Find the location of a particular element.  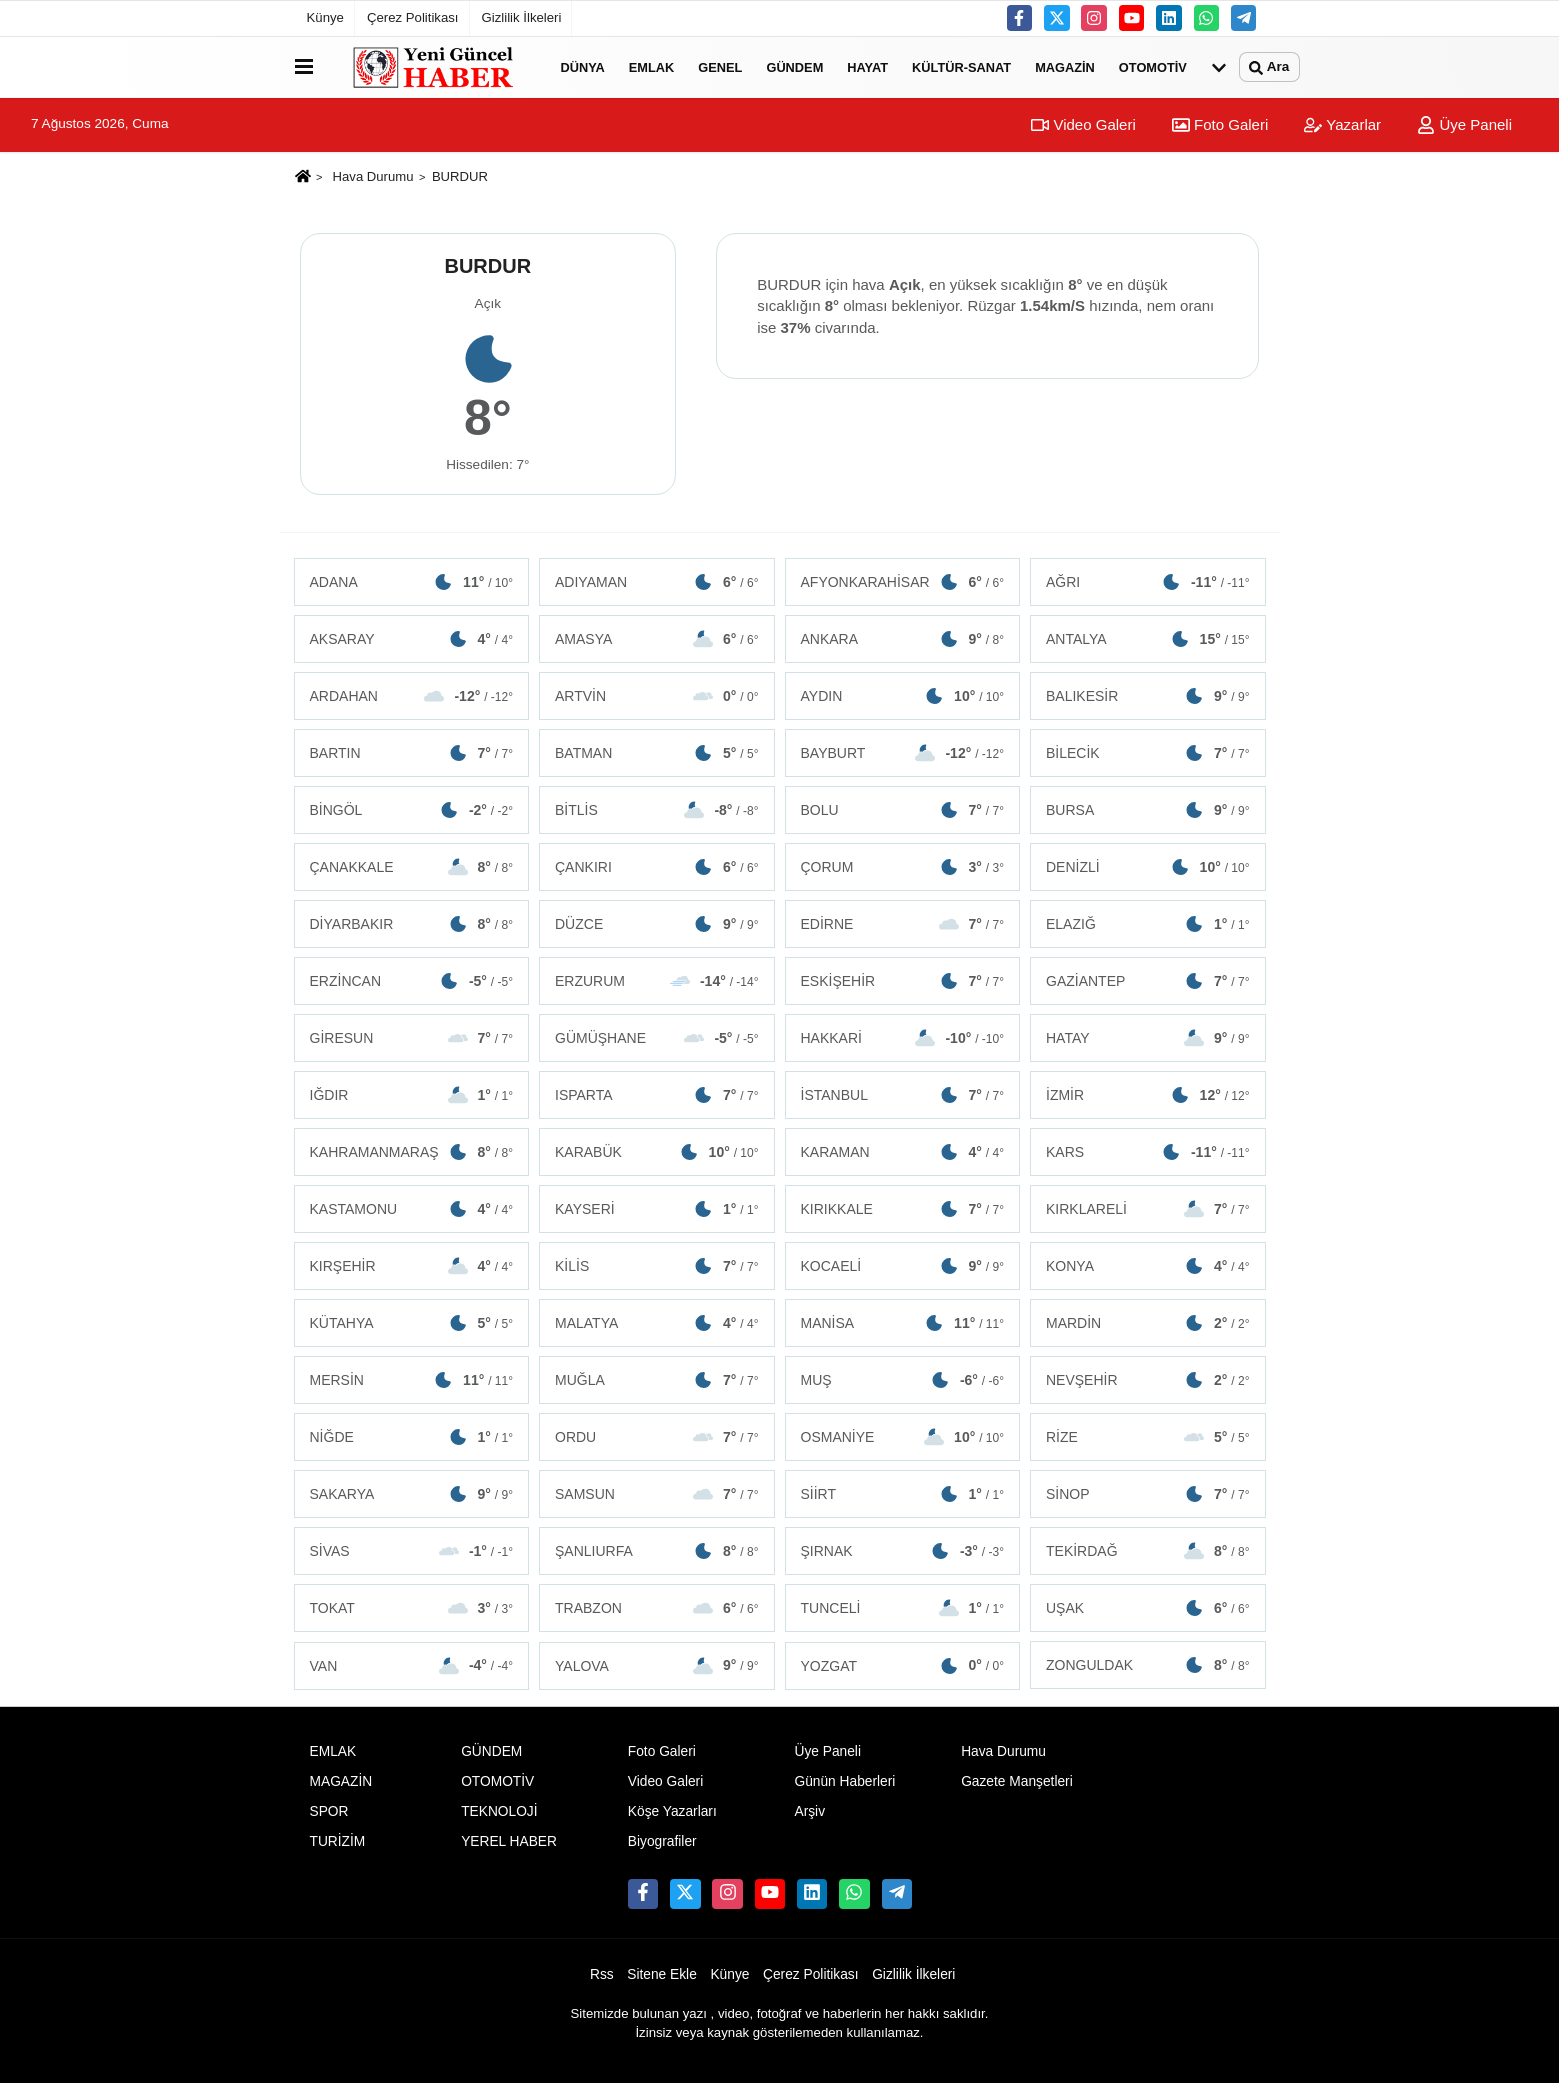

ÇANAKKALE is located at coordinates (412, 867).